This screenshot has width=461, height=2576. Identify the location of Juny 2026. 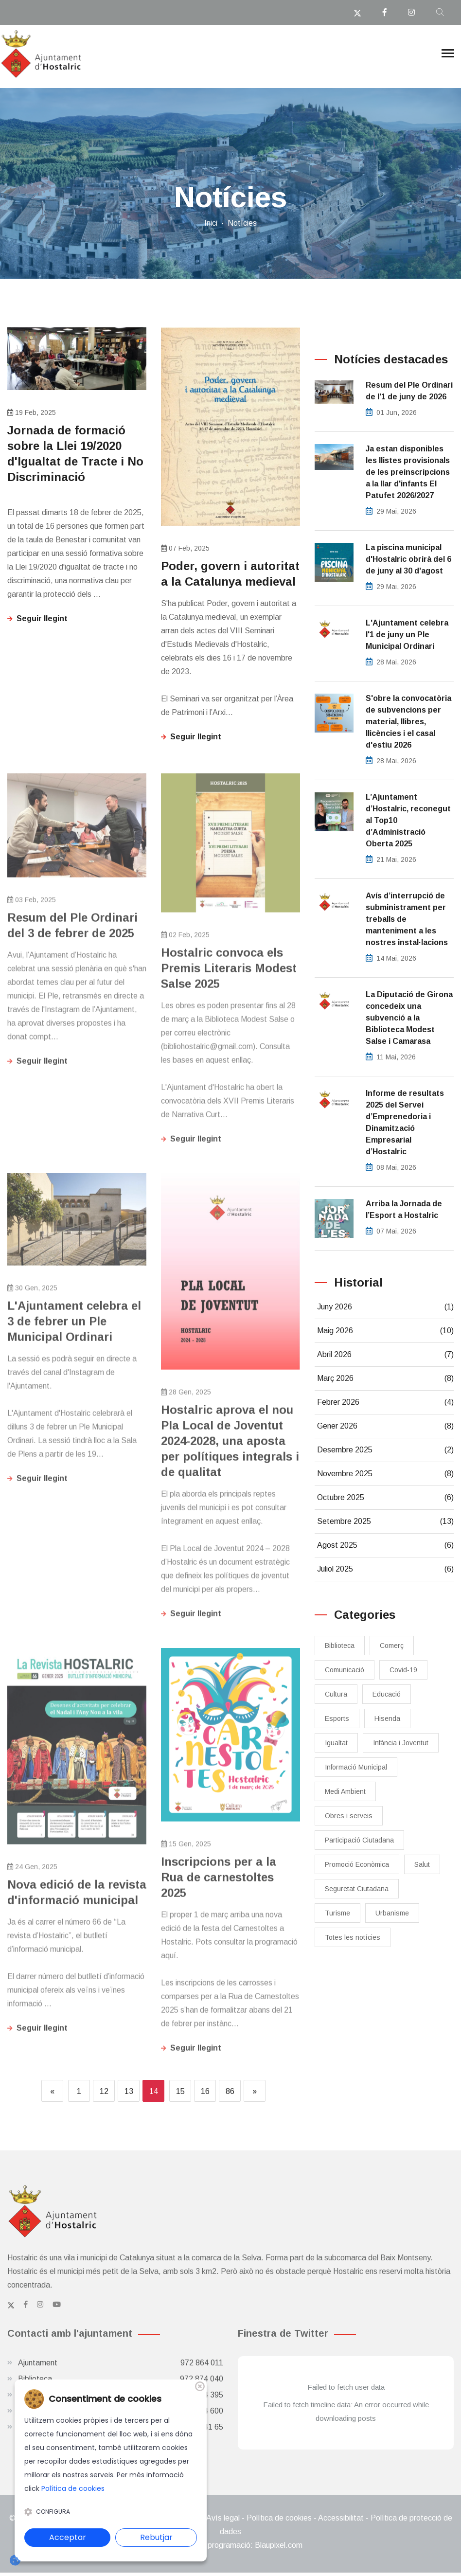
(385, 1307).